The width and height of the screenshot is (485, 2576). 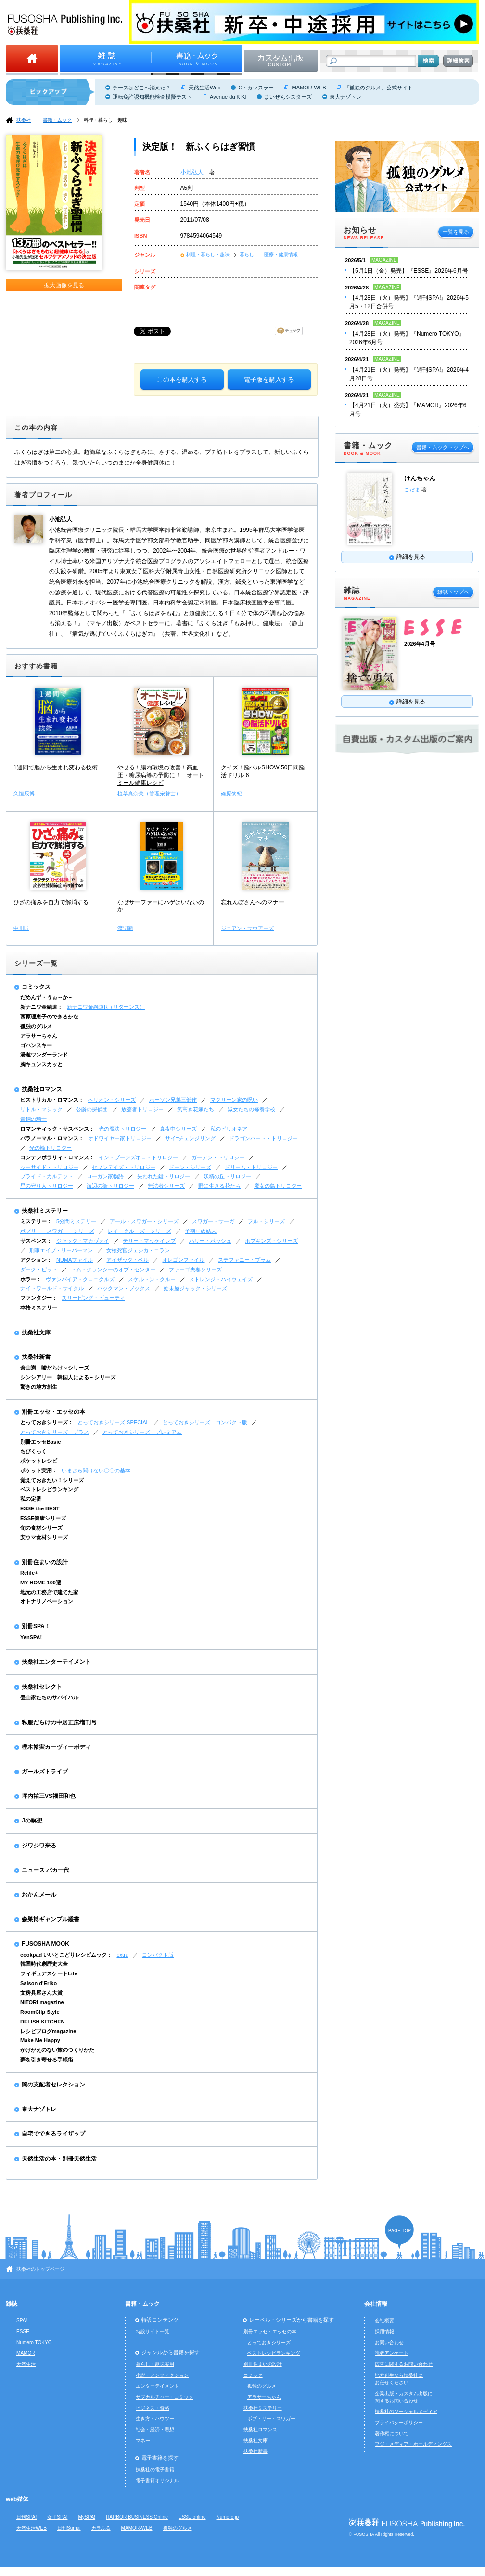 I want to click on とっておきシリーズ, so click(x=269, y=2342).